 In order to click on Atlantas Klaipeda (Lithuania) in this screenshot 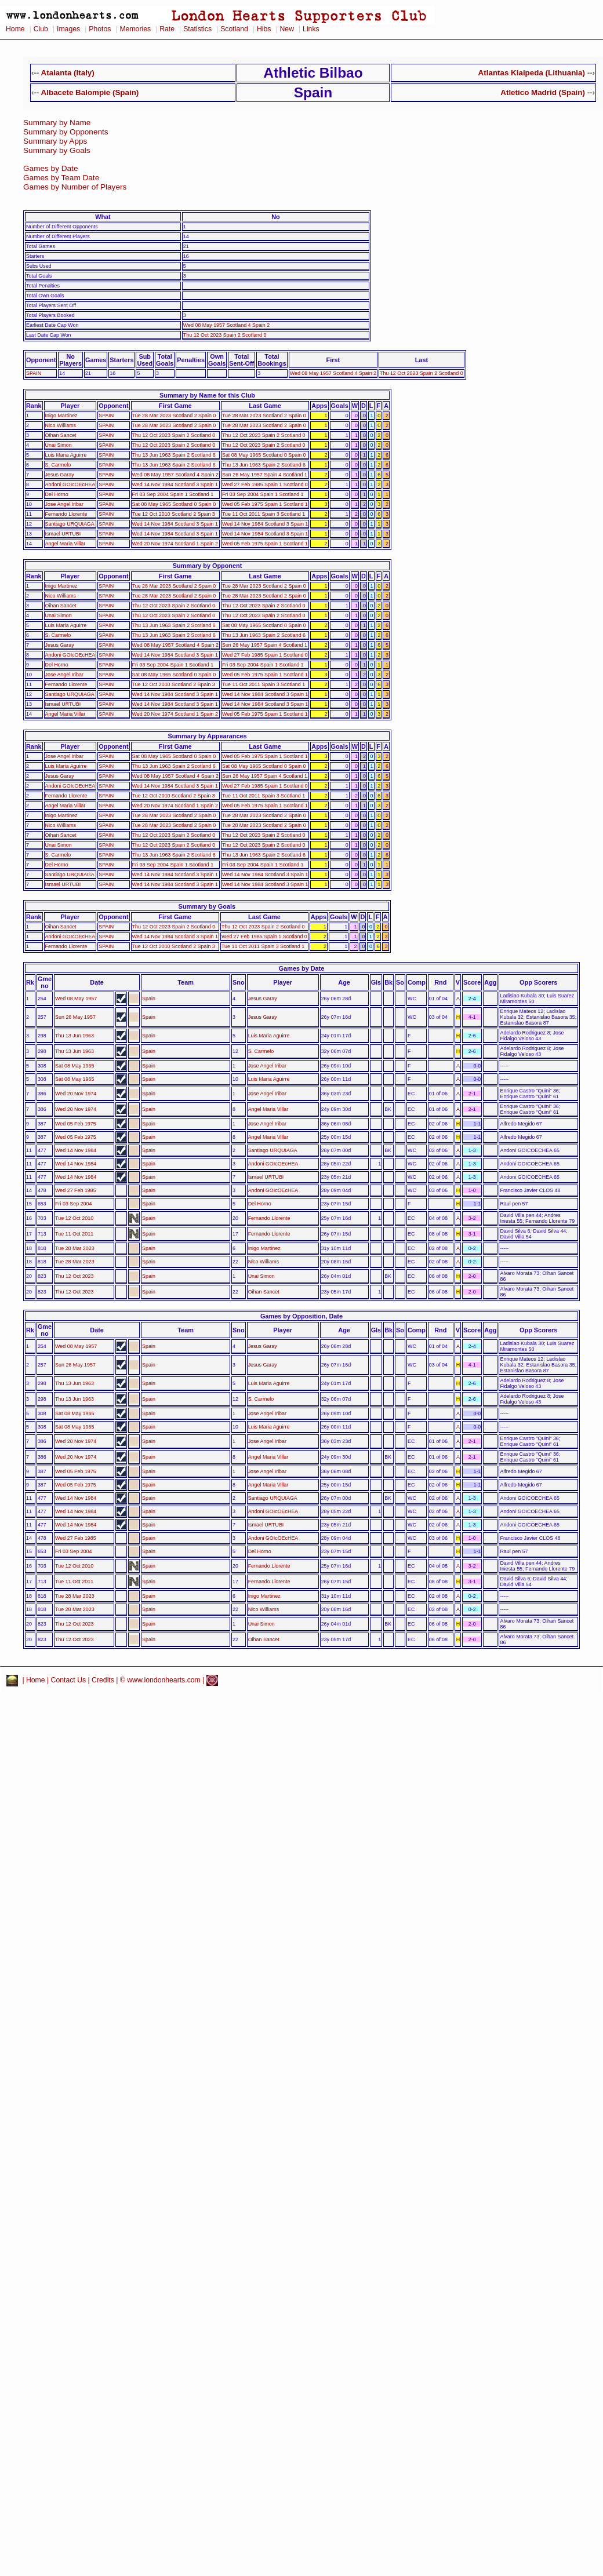, I will do `click(531, 72)`.